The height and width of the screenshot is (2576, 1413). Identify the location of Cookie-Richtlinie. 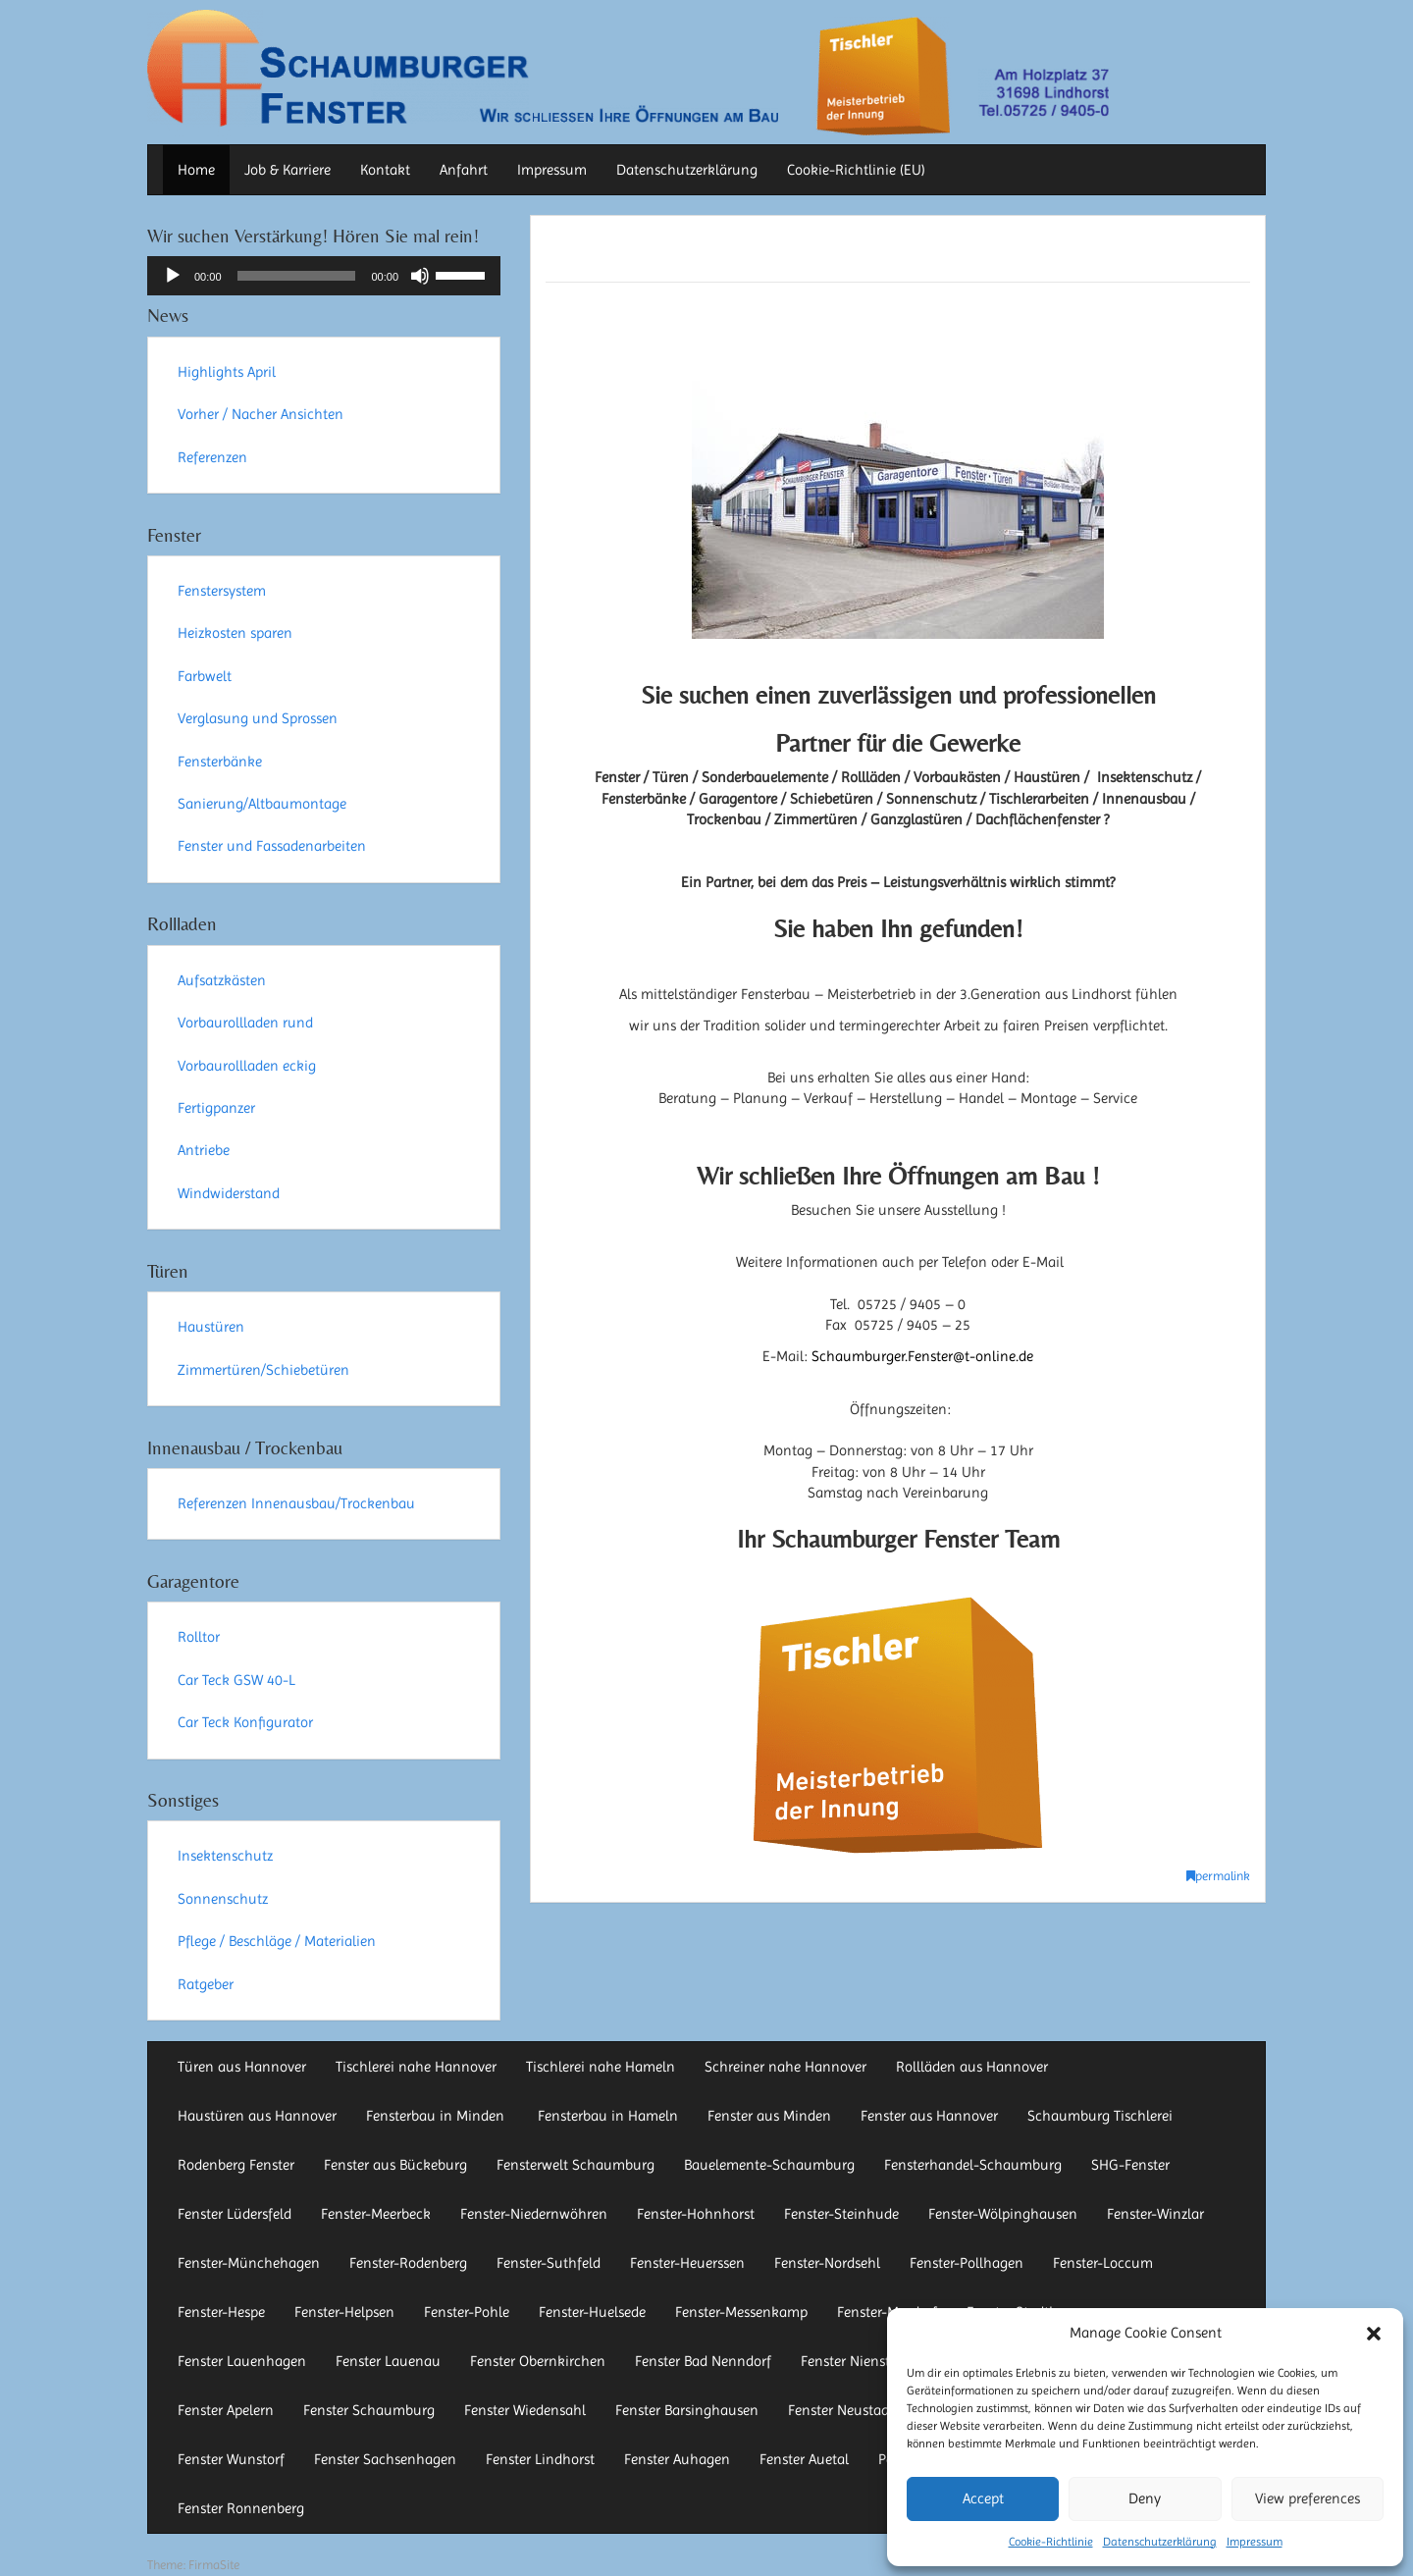
(1051, 2542).